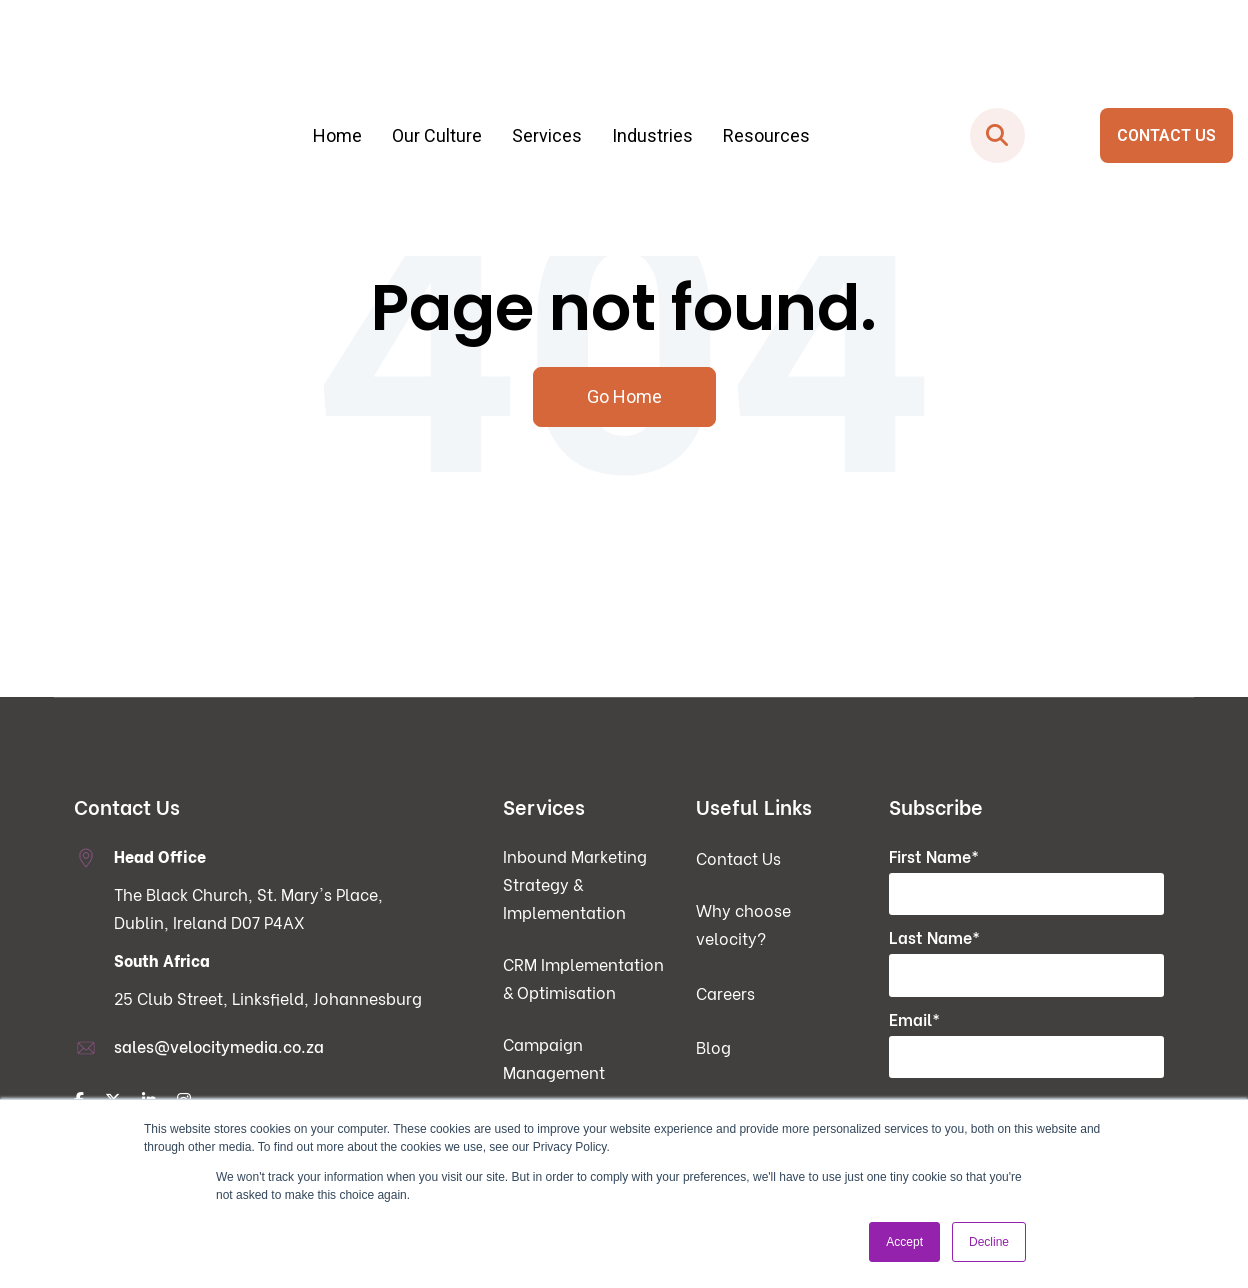 This screenshot has width=1248, height=1288. What do you see at coordinates (738, 859) in the screenshot?
I see `Contact Us [menuitem]` at bounding box center [738, 859].